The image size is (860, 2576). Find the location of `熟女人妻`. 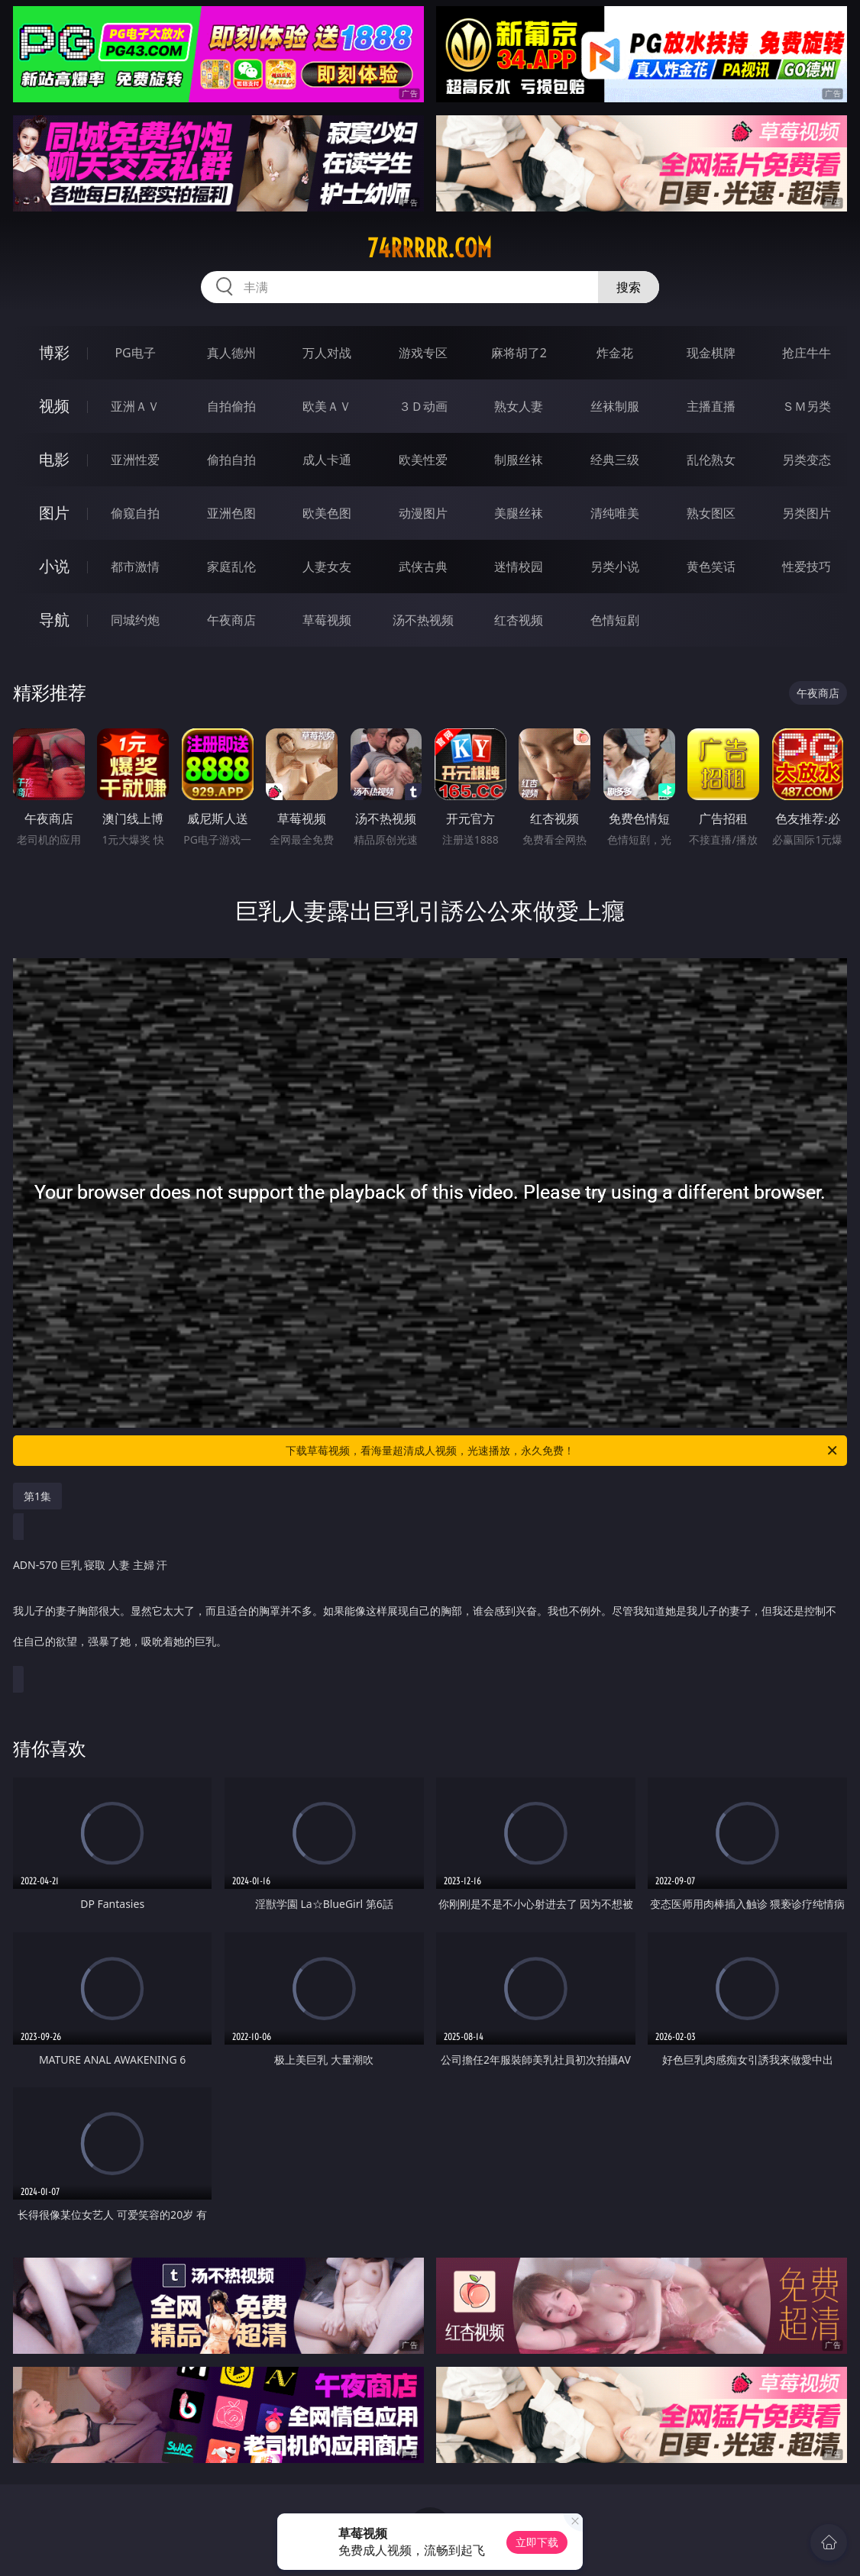

熟女人妻 is located at coordinates (518, 406).